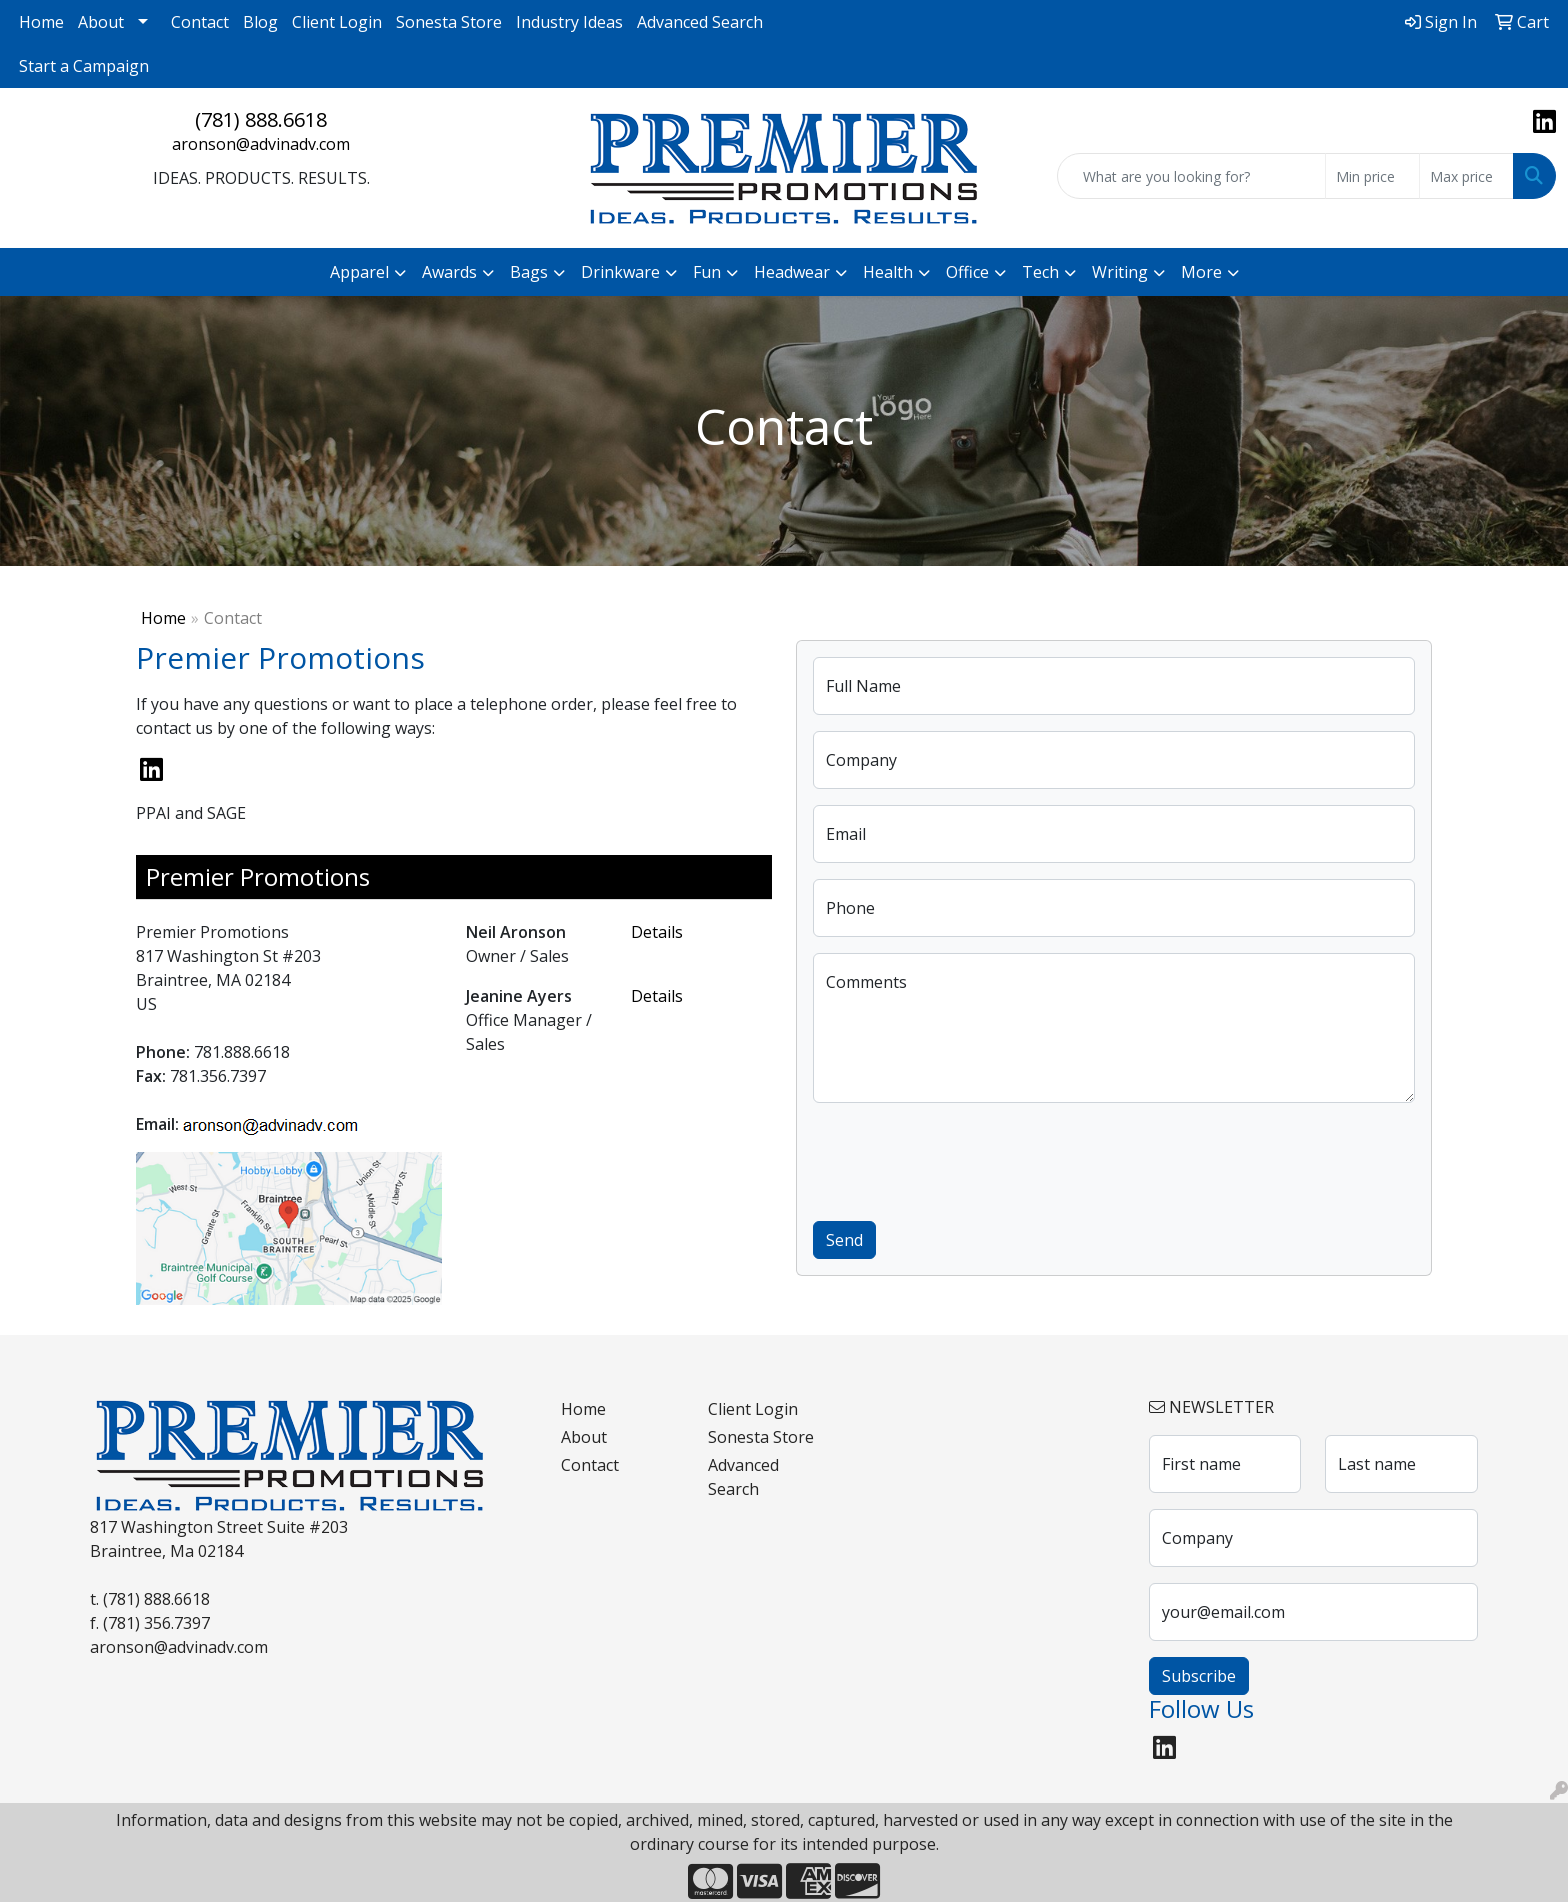  Describe the element at coordinates (337, 22) in the screenshot. I see `Client Login` at that location.